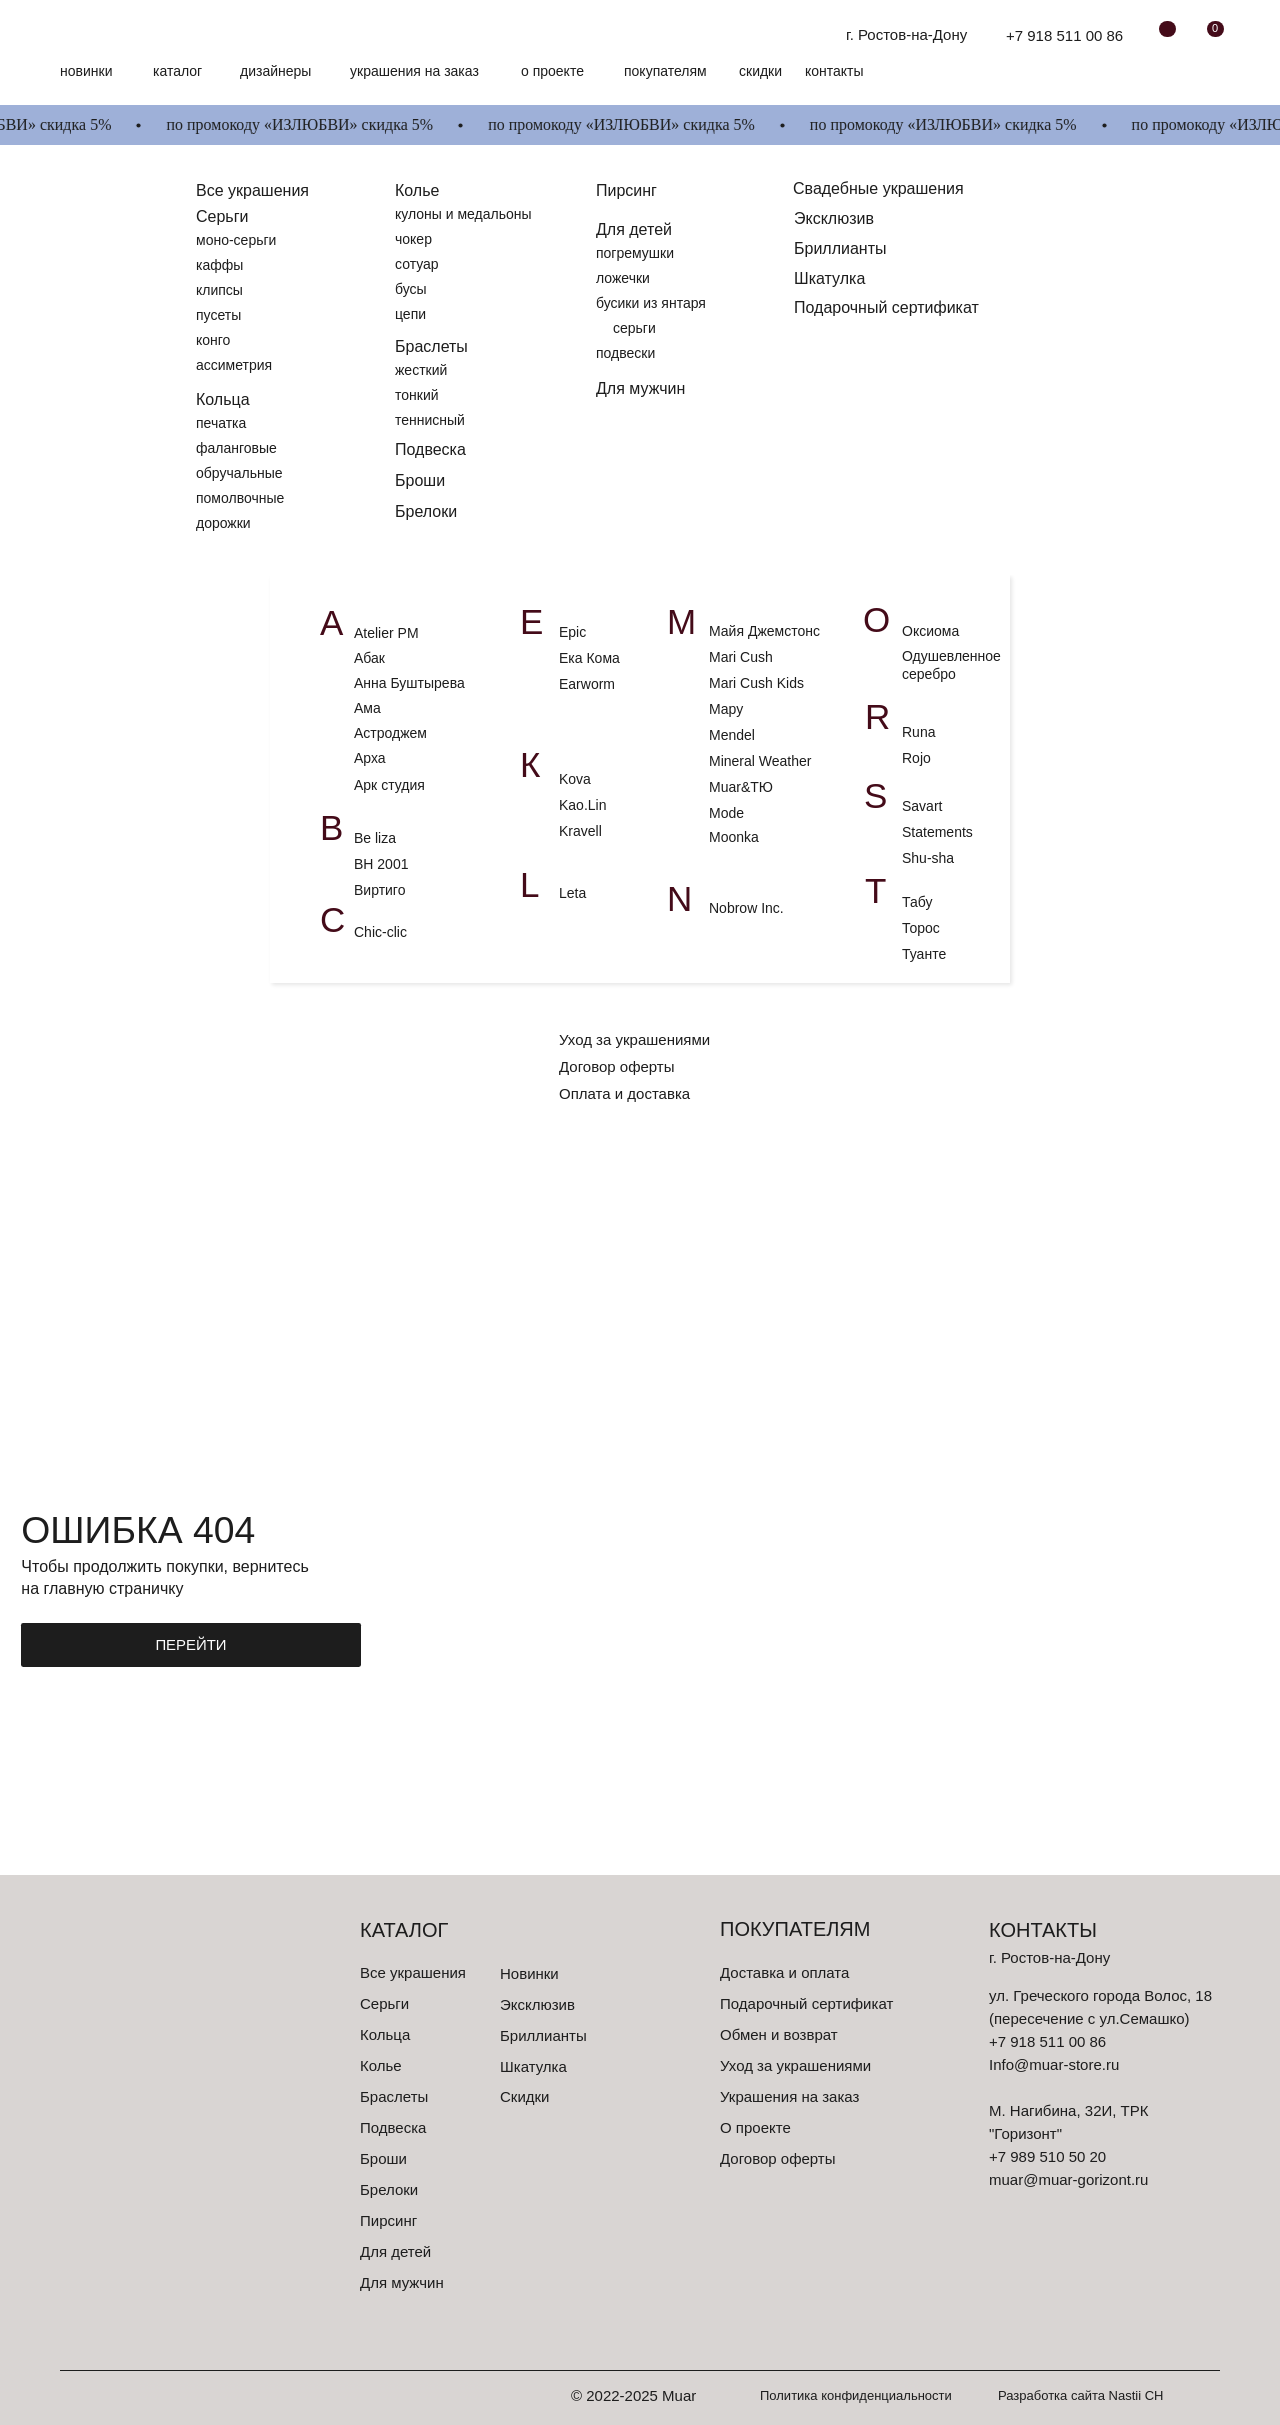  What do you see at coordinates (918, 732) in the screenshot?
I see `Runa` at bounding box center [918, 732].